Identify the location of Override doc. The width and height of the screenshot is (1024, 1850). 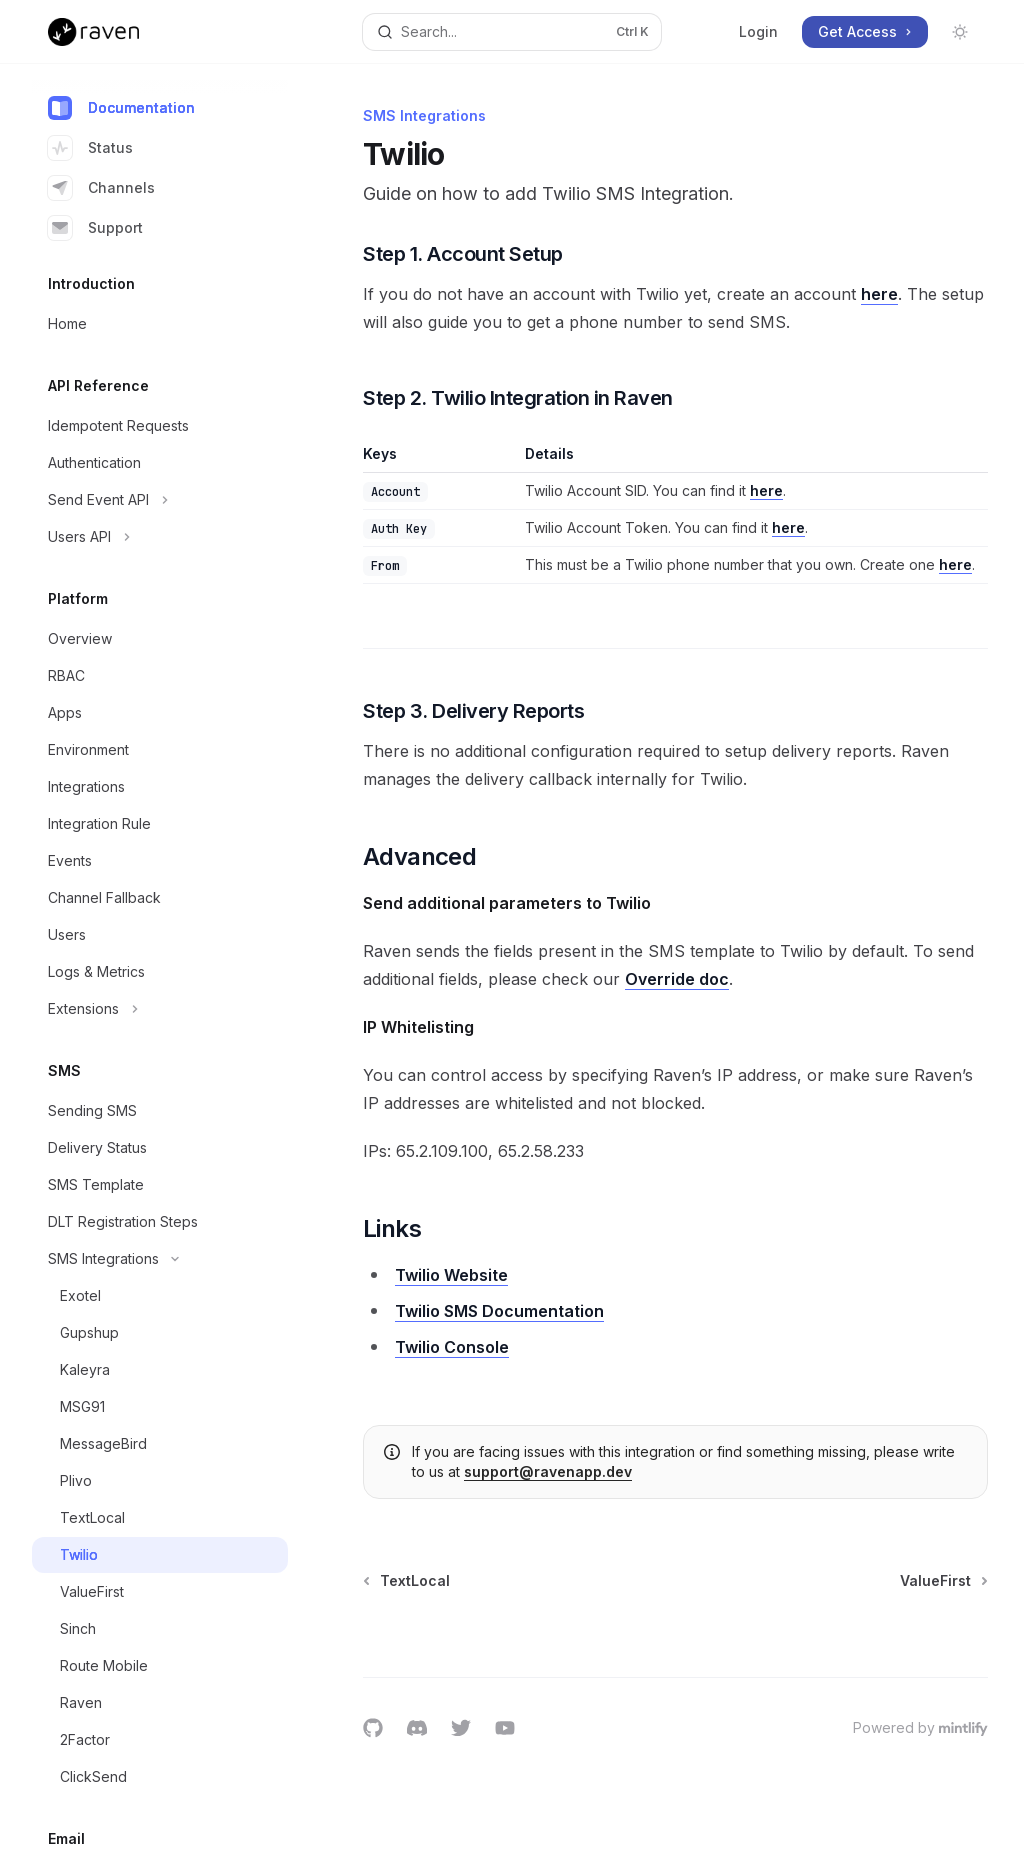
(677, 979).